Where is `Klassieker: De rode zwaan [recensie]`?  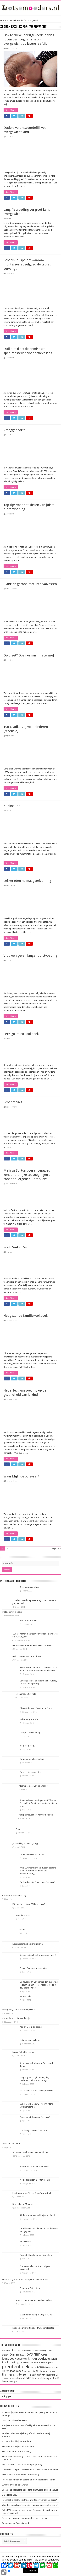
Klassieker: De rode zwaan [recensie] is located at coordinates (37, 2084).